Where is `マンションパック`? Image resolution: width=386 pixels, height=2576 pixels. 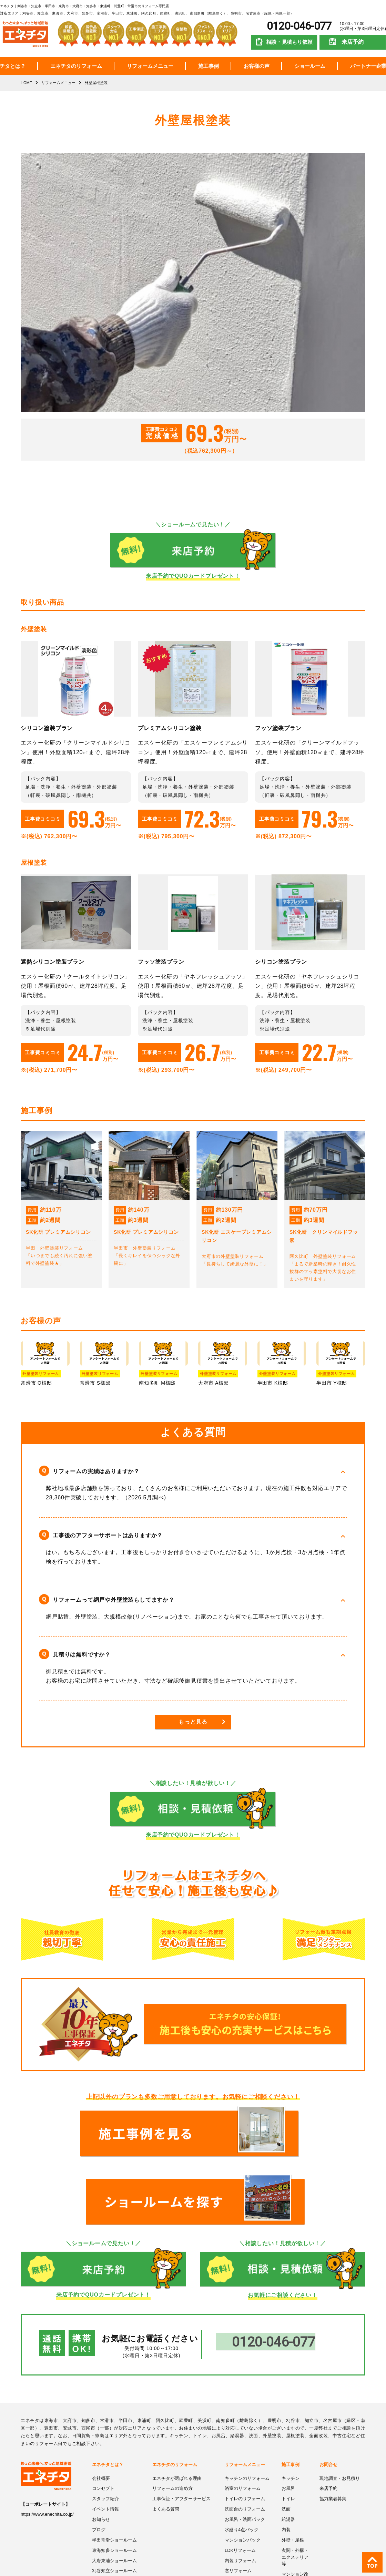 マンションパック is located at coordinates (243, 2460).